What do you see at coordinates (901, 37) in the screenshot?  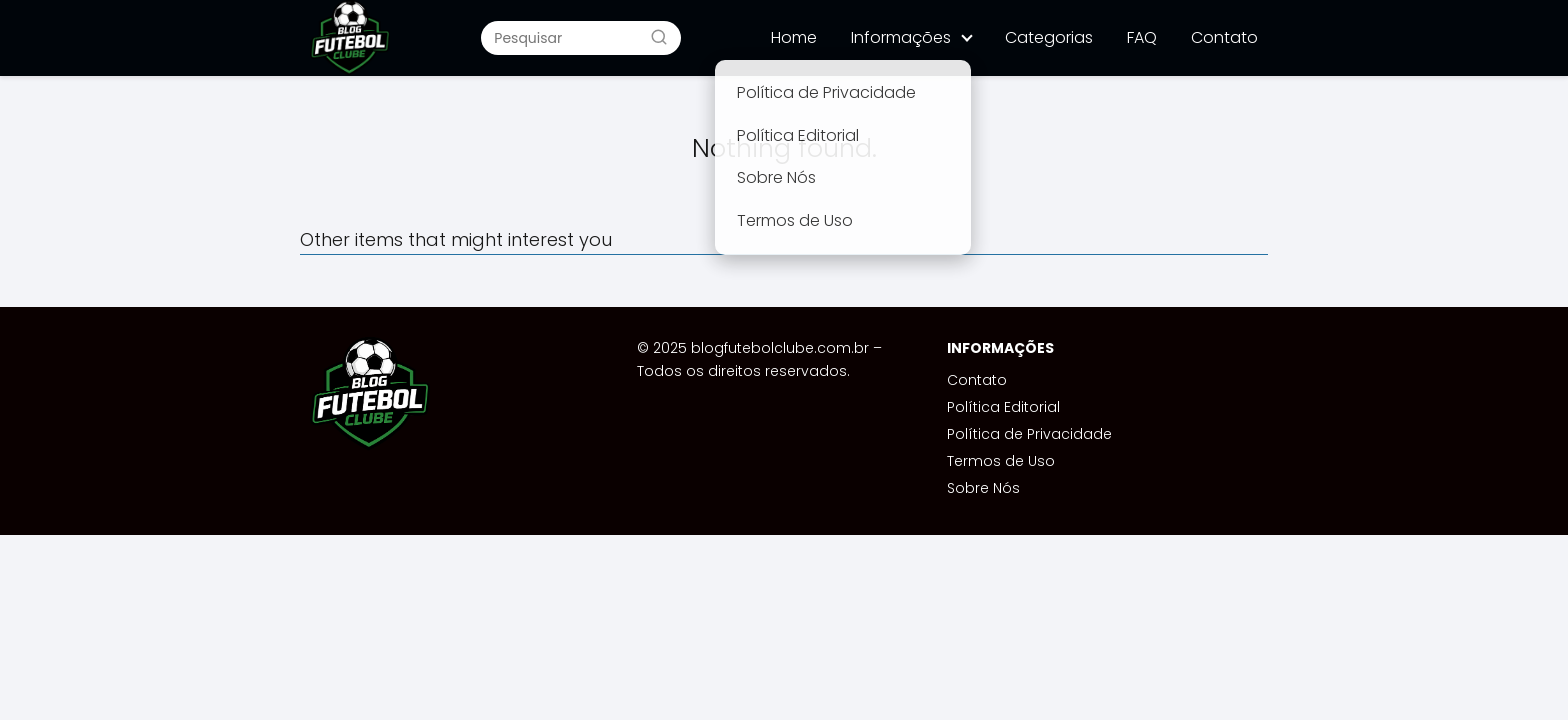 I see `Informações` at bounding box center [901, 37].